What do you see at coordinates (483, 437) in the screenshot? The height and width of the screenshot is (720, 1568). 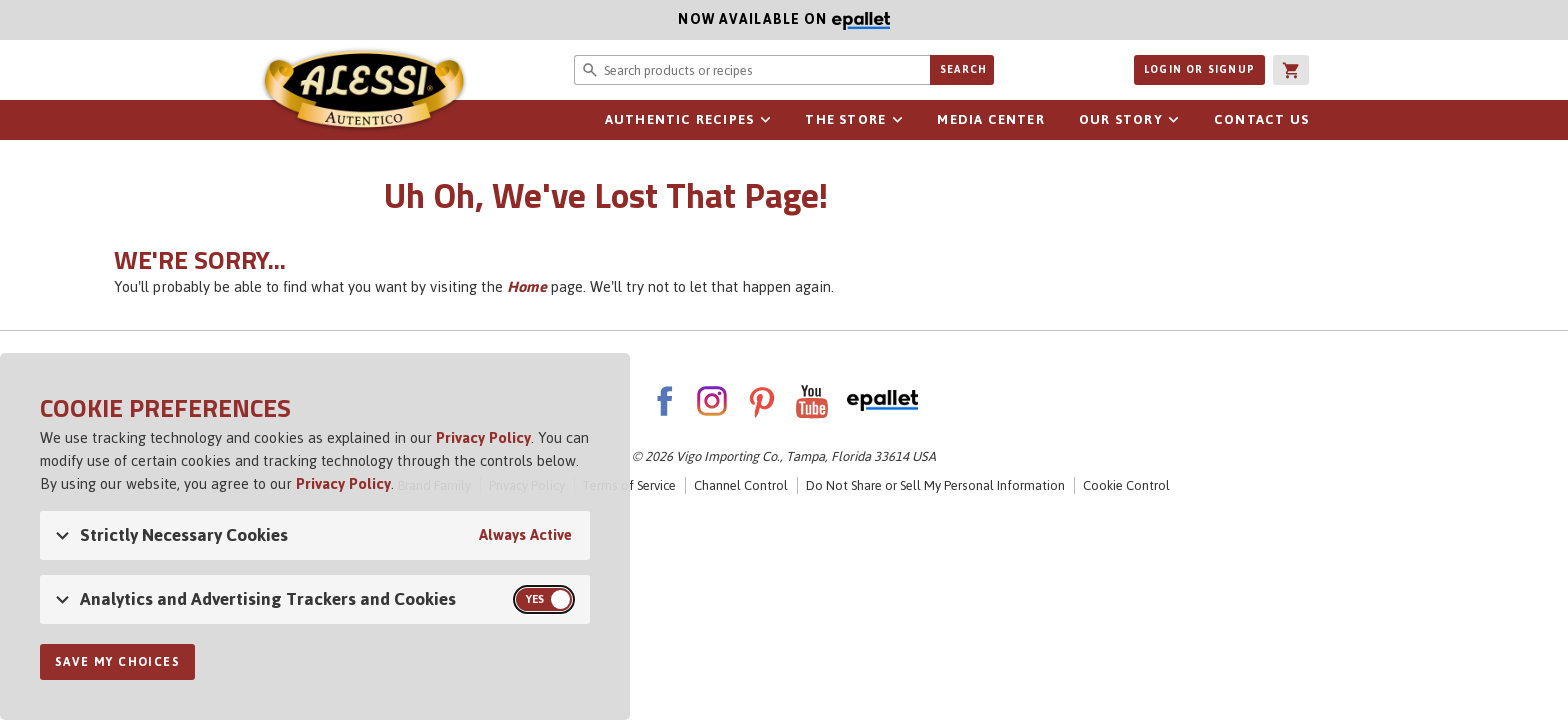 I see `Privacy Policy` at bounding box center [483, 437].